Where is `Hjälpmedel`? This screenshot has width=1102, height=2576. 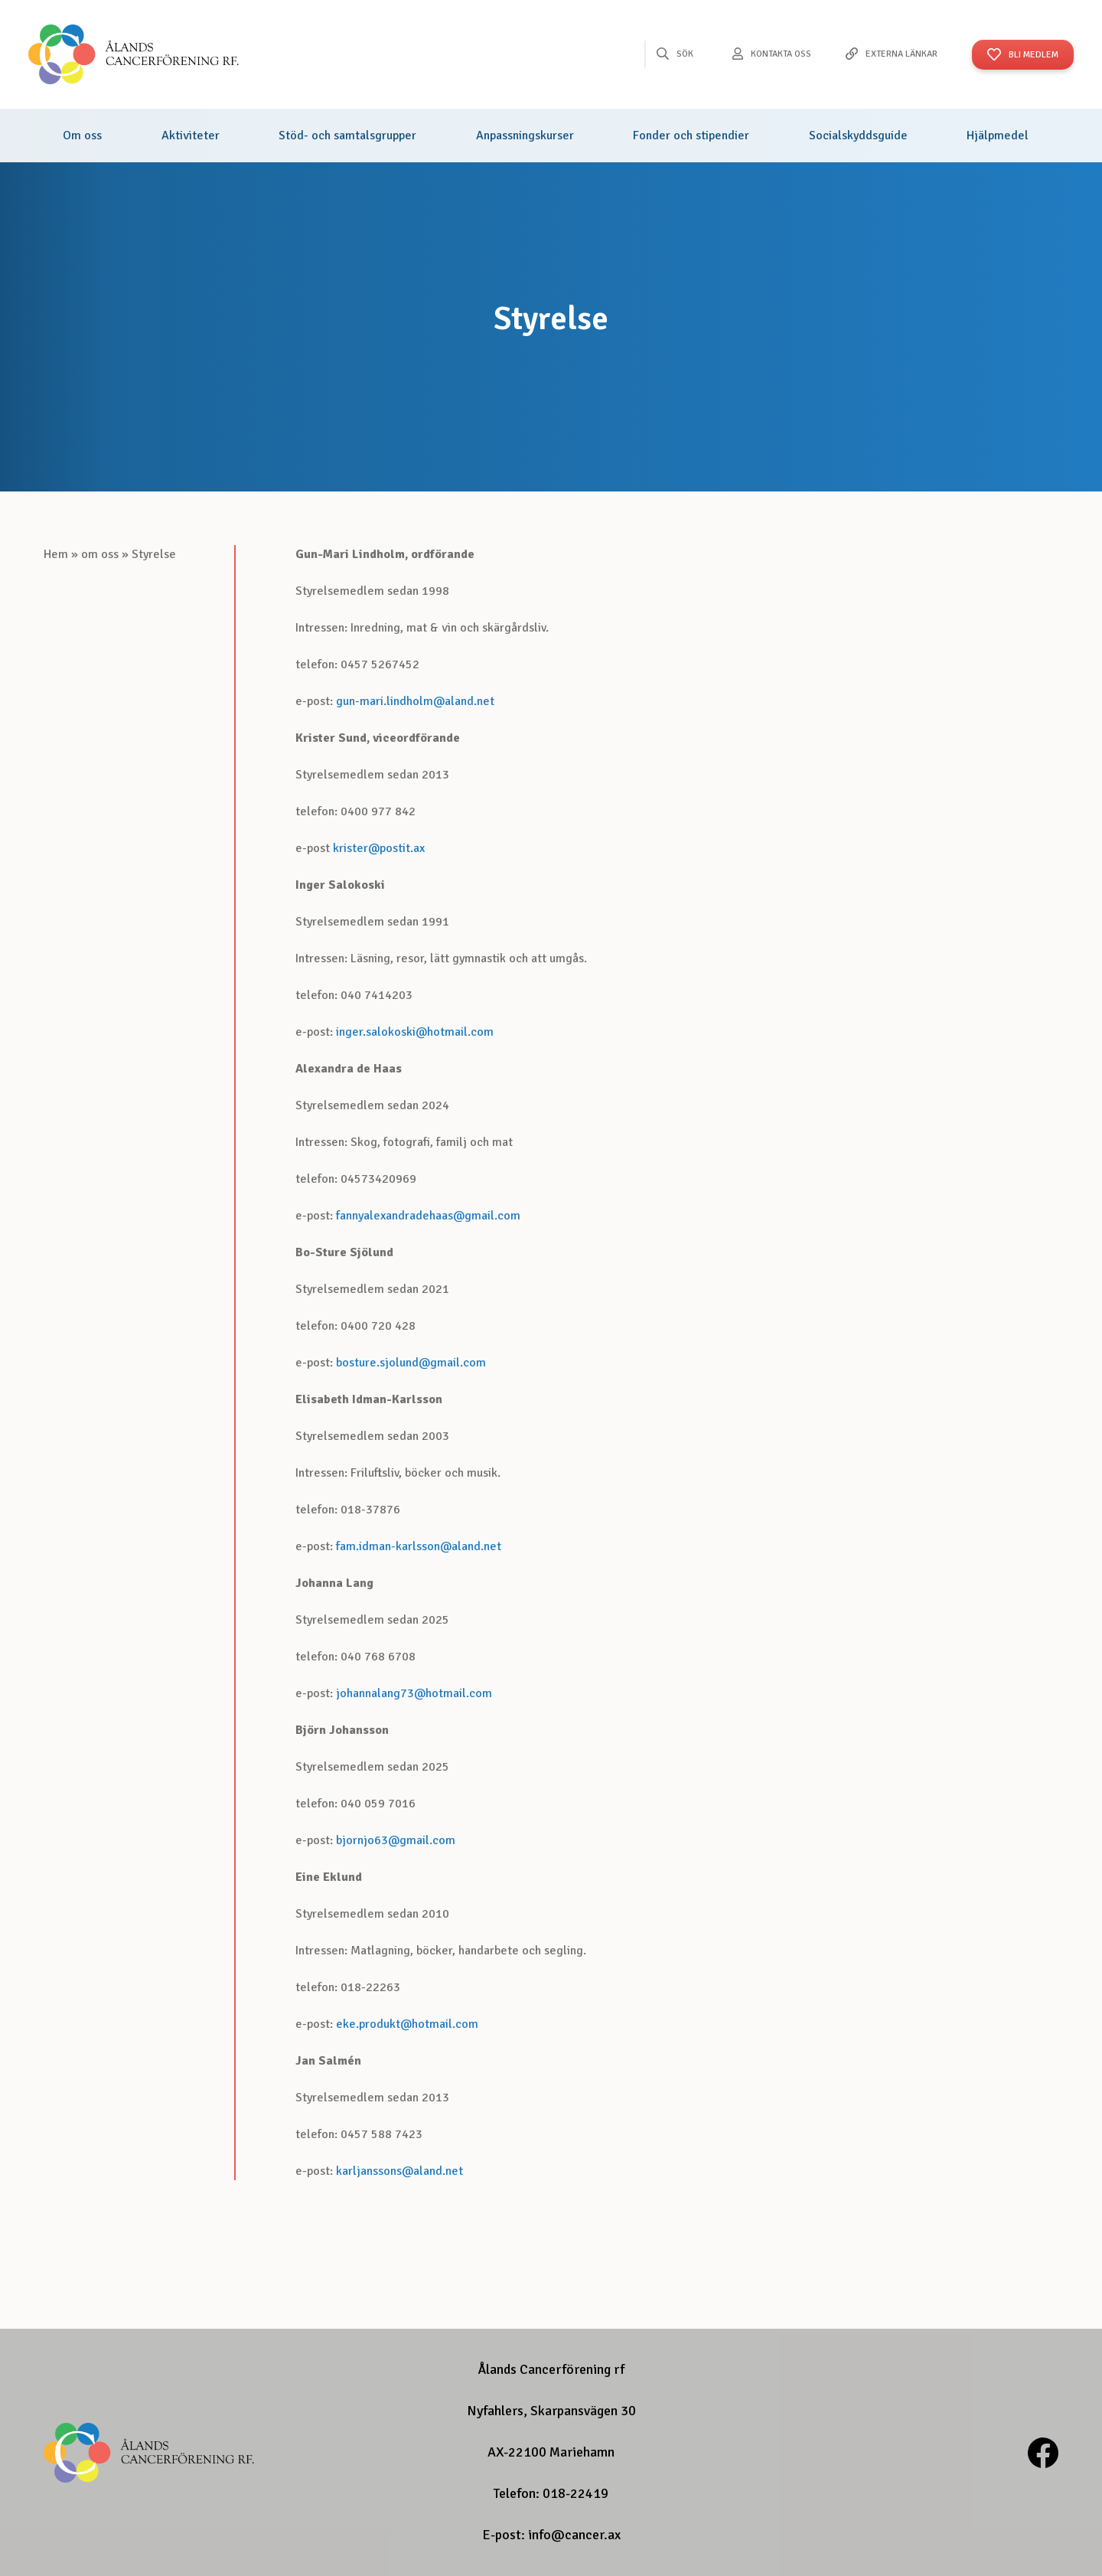
Hjälpmedel is located at coordinates (998, 135).